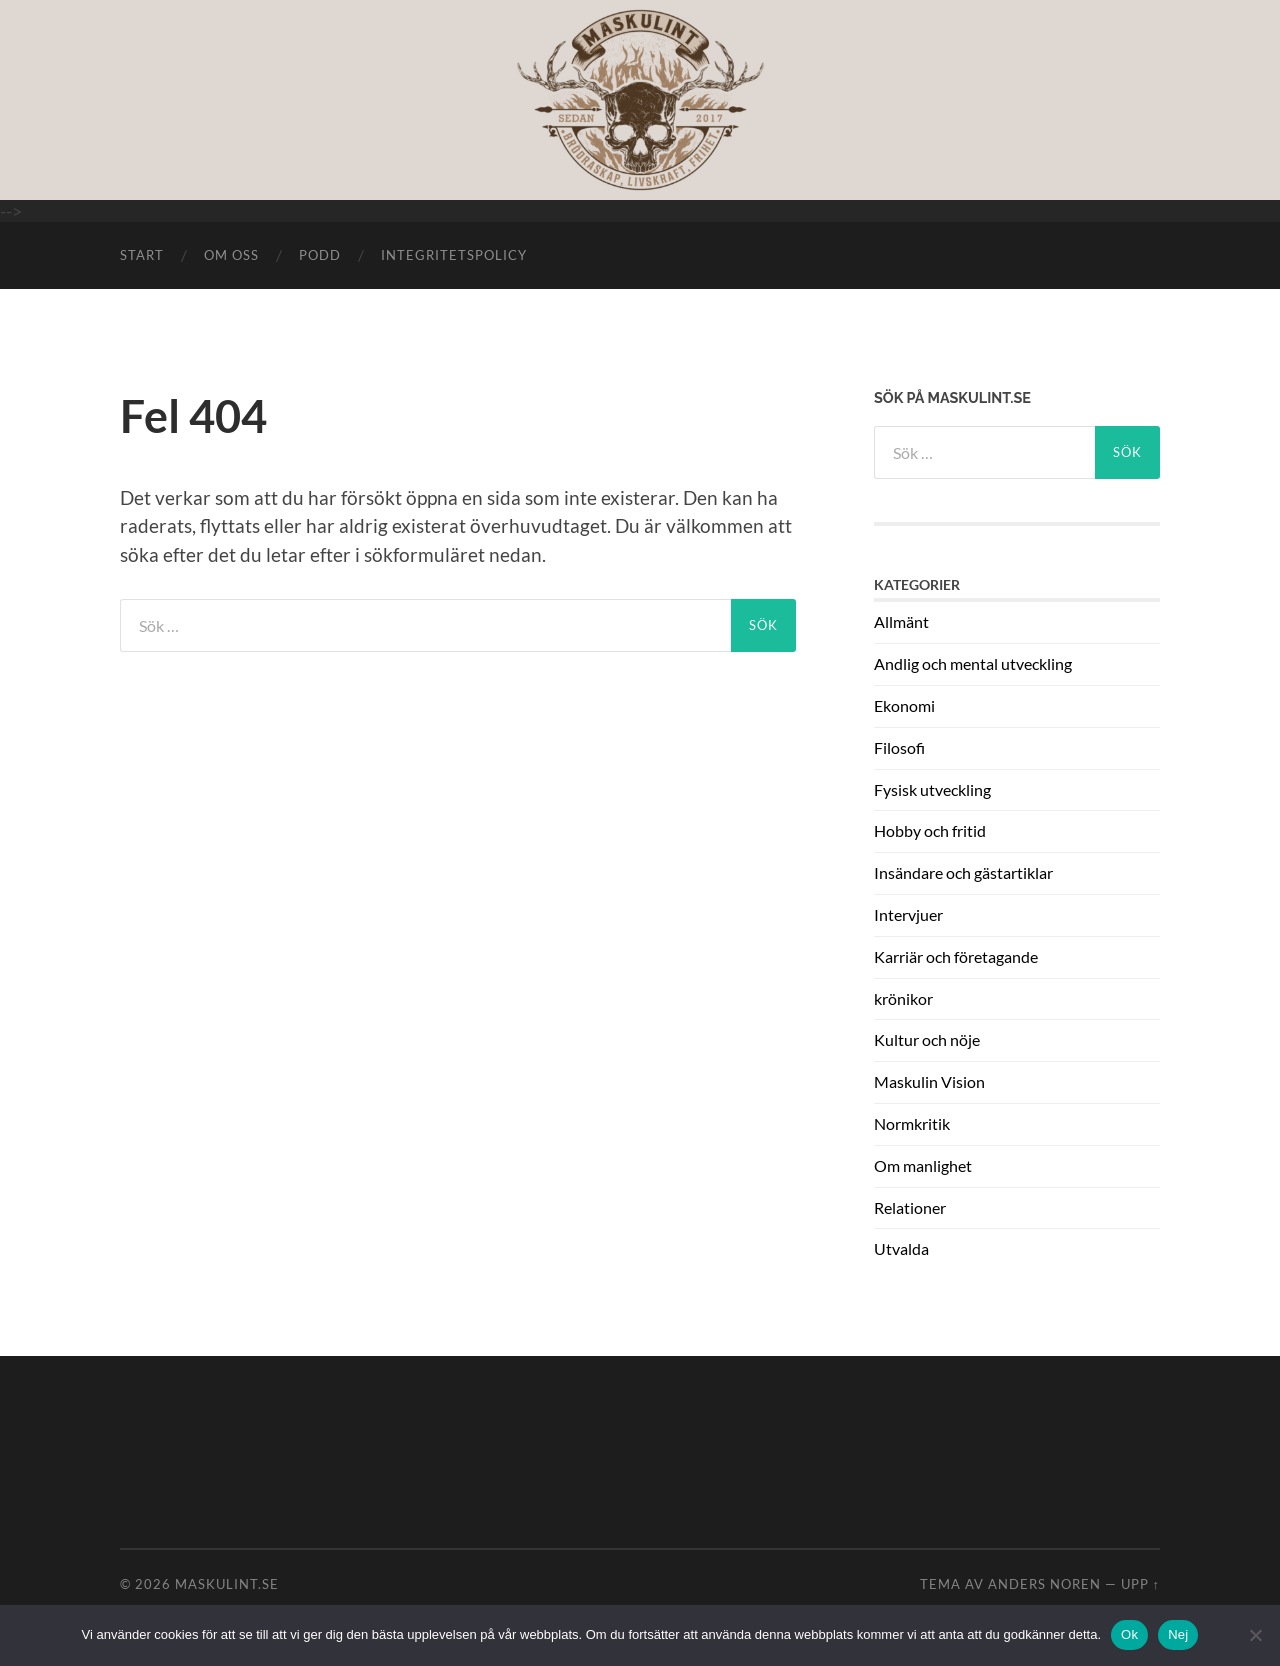 The image size is (1280, 1666). I want to click on Om oss, so click(231, 255).